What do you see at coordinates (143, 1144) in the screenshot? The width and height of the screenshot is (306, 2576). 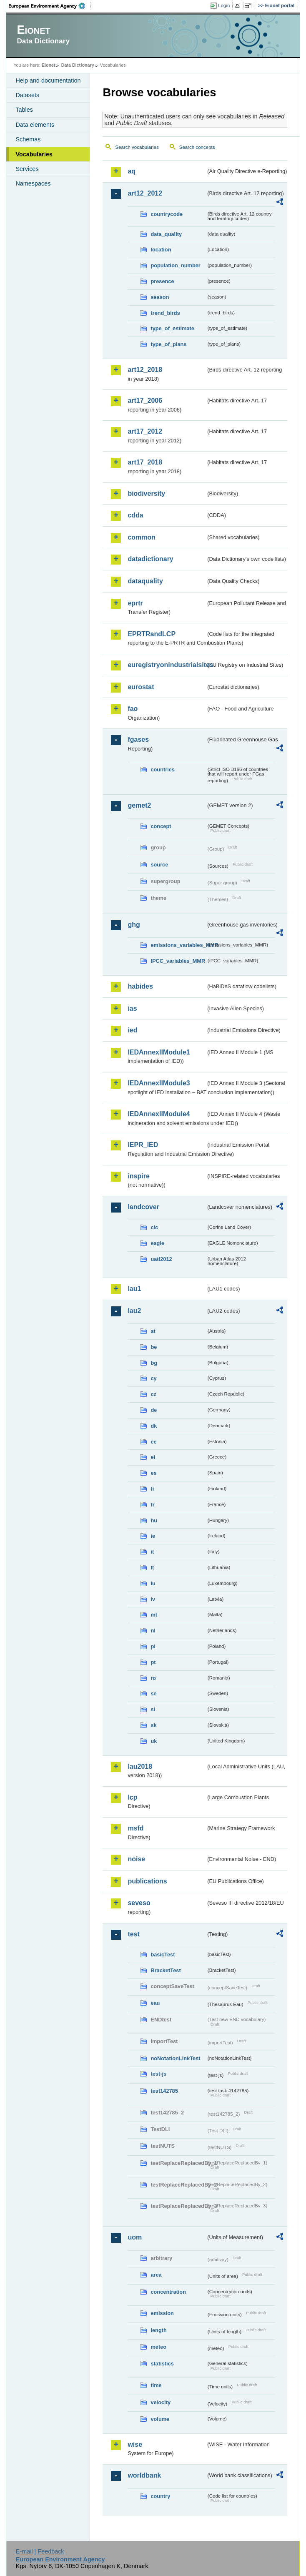 I see `IEPR_IED` at bounding box center [143, 1144].